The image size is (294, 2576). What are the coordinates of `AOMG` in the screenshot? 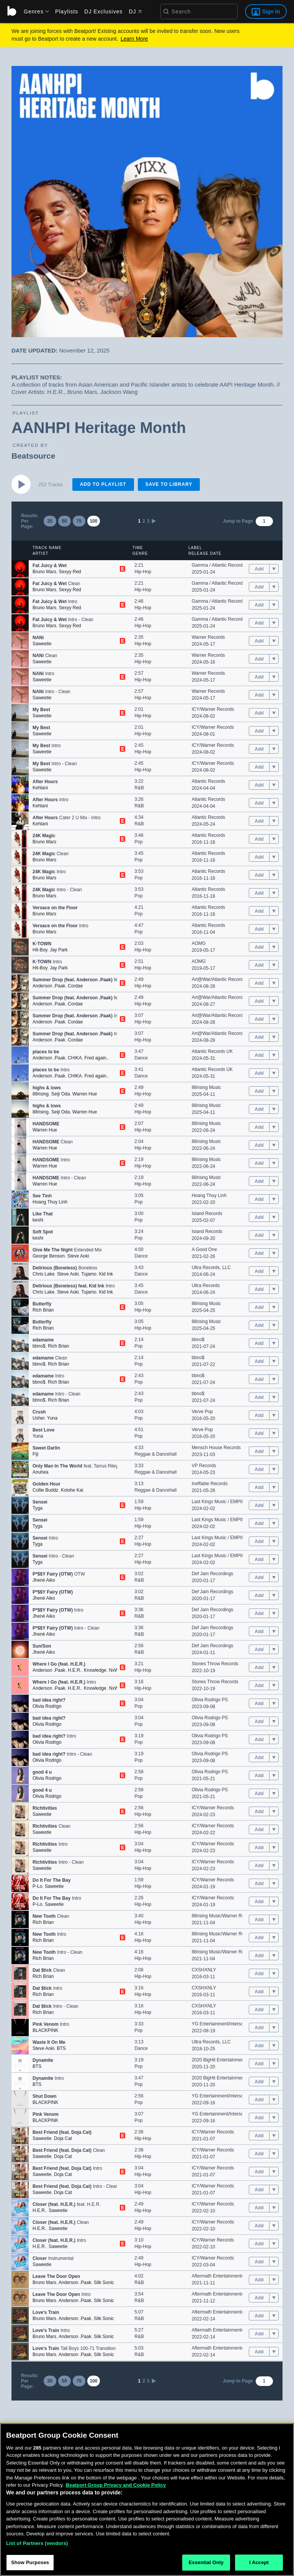 It's located at (199, 943).